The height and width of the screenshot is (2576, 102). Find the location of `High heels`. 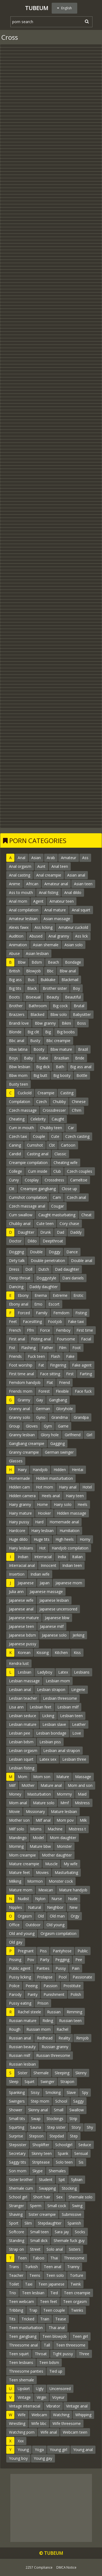

High heels is located at coordinates (64, 1539).